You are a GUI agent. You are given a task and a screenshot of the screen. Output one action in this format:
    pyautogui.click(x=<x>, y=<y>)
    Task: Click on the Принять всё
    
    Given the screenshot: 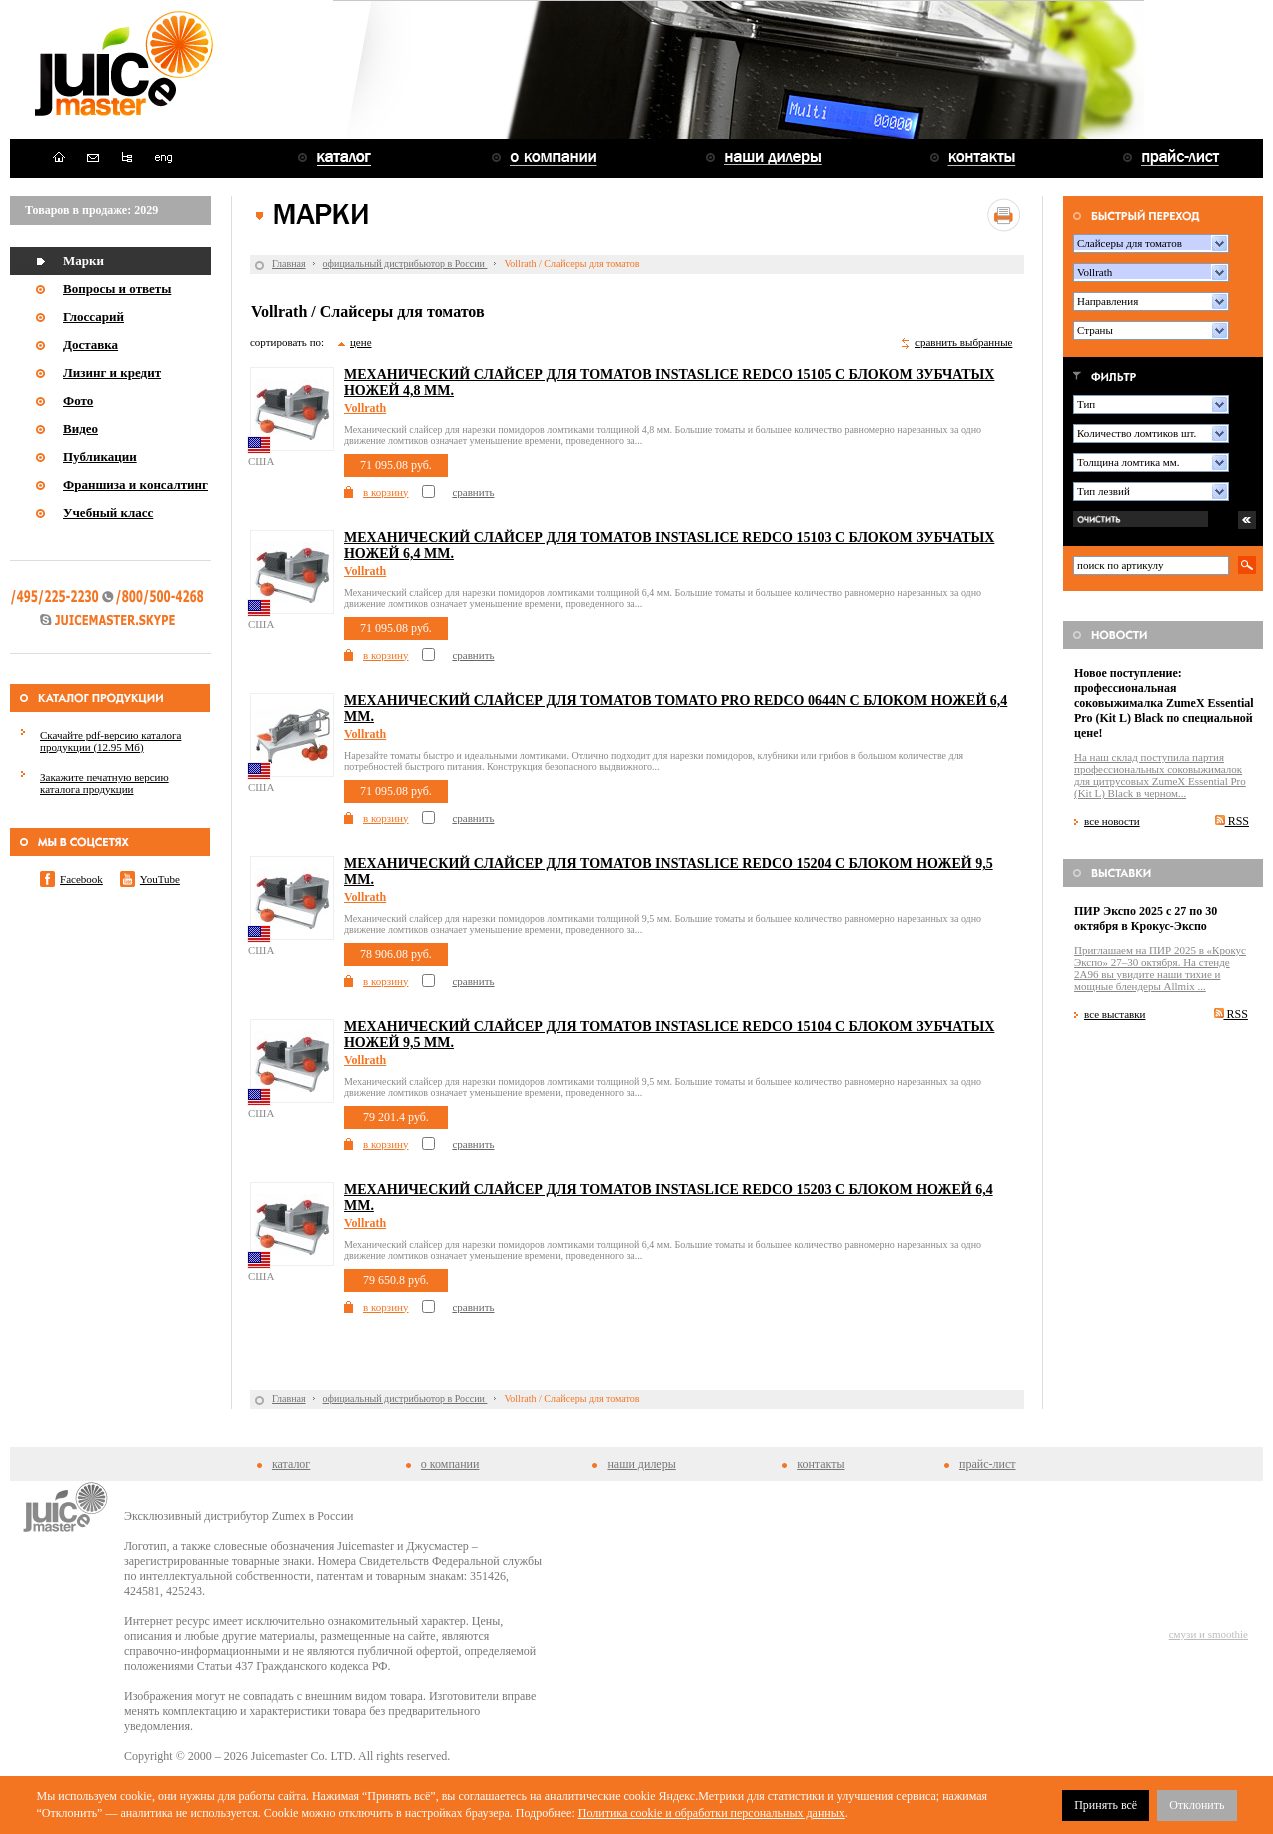 What is the action you would take?
    pyautogui.click(x=1105, y=1805)
    